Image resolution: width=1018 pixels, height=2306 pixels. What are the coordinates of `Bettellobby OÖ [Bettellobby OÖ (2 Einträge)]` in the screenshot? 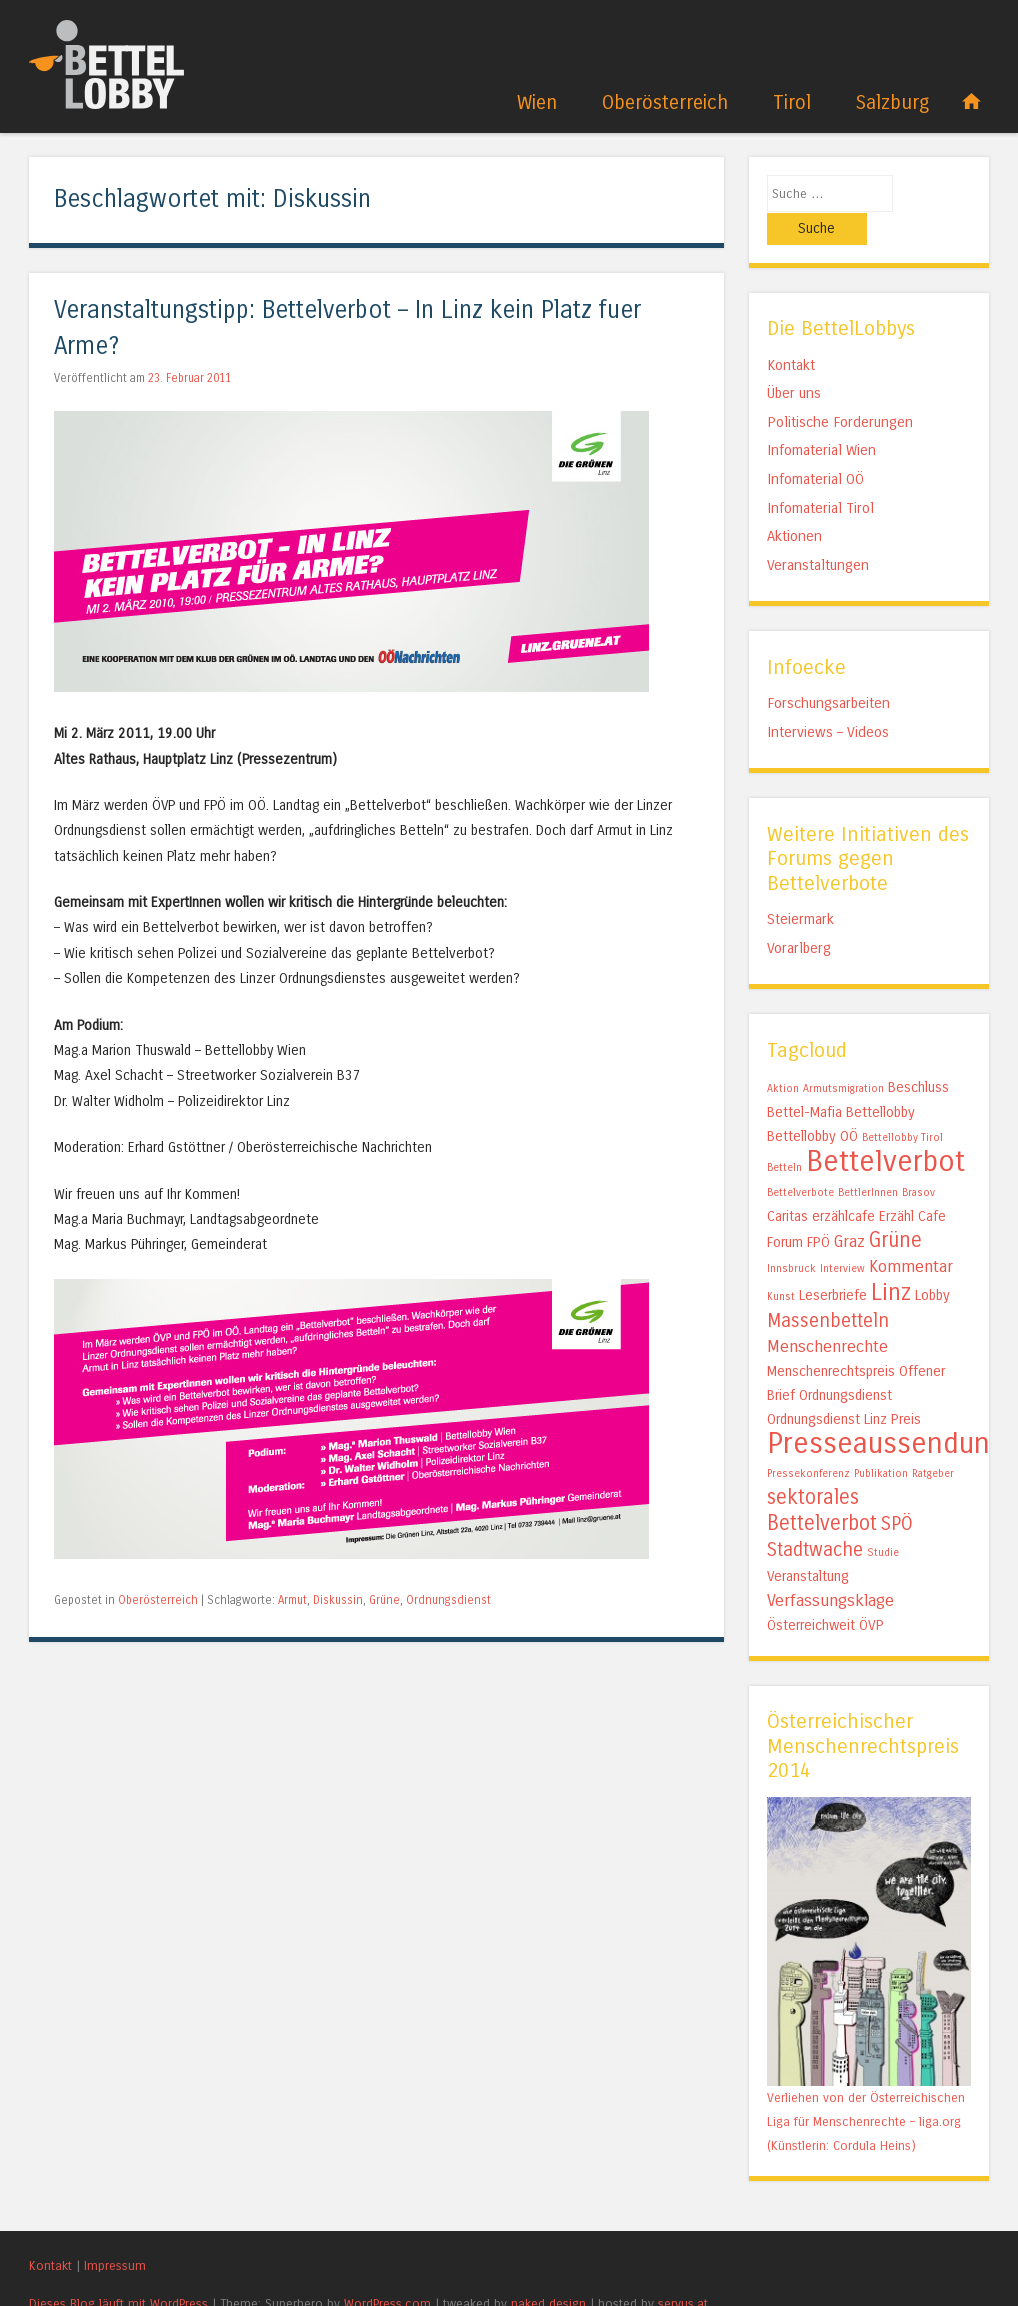 It's located at (812, 1104).